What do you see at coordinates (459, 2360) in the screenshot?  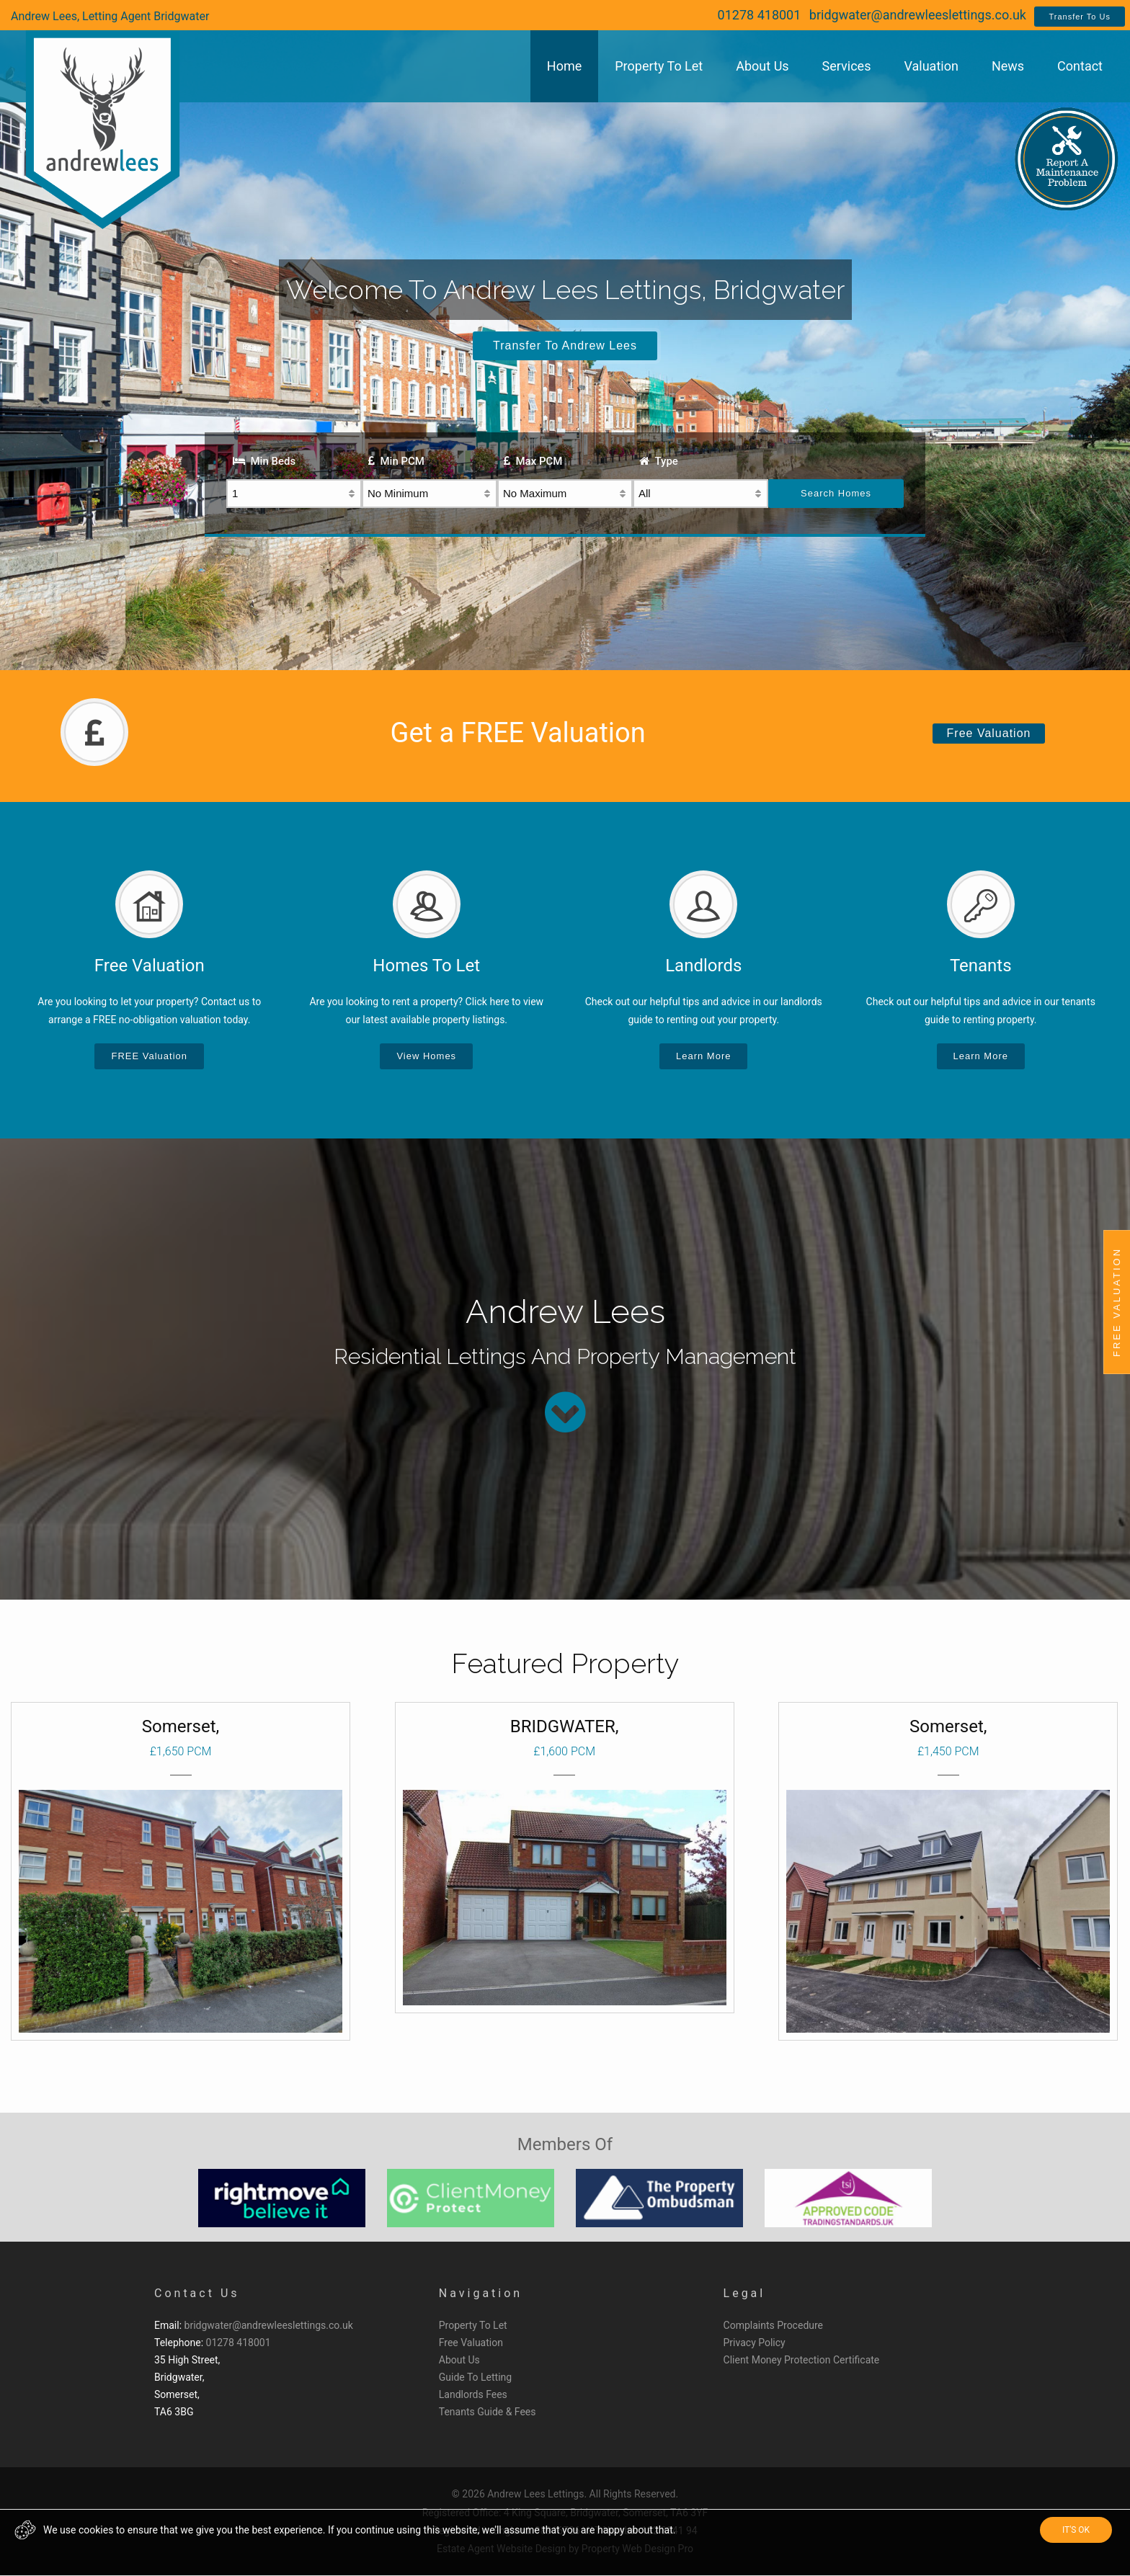 I see `About Us` at bounding box center [459, 2360].